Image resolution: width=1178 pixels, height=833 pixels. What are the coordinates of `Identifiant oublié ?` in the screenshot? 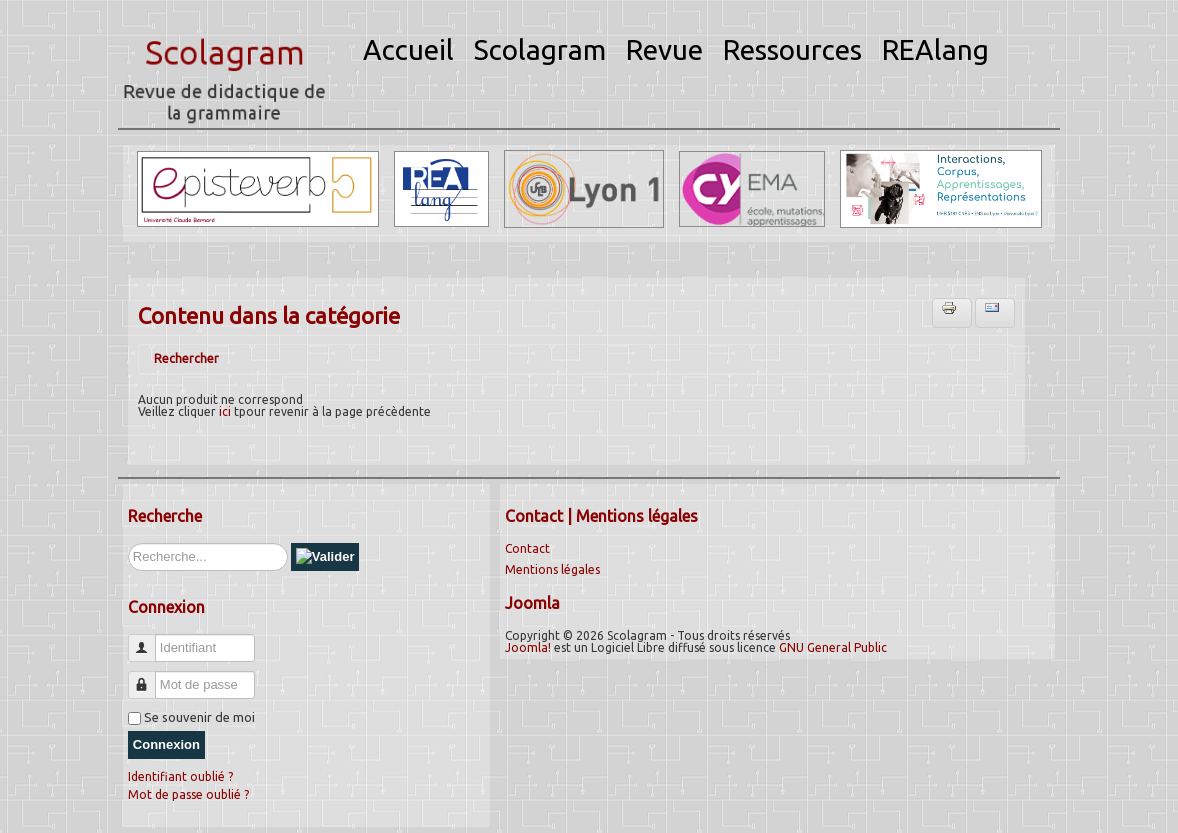 It's located at (180, 776).